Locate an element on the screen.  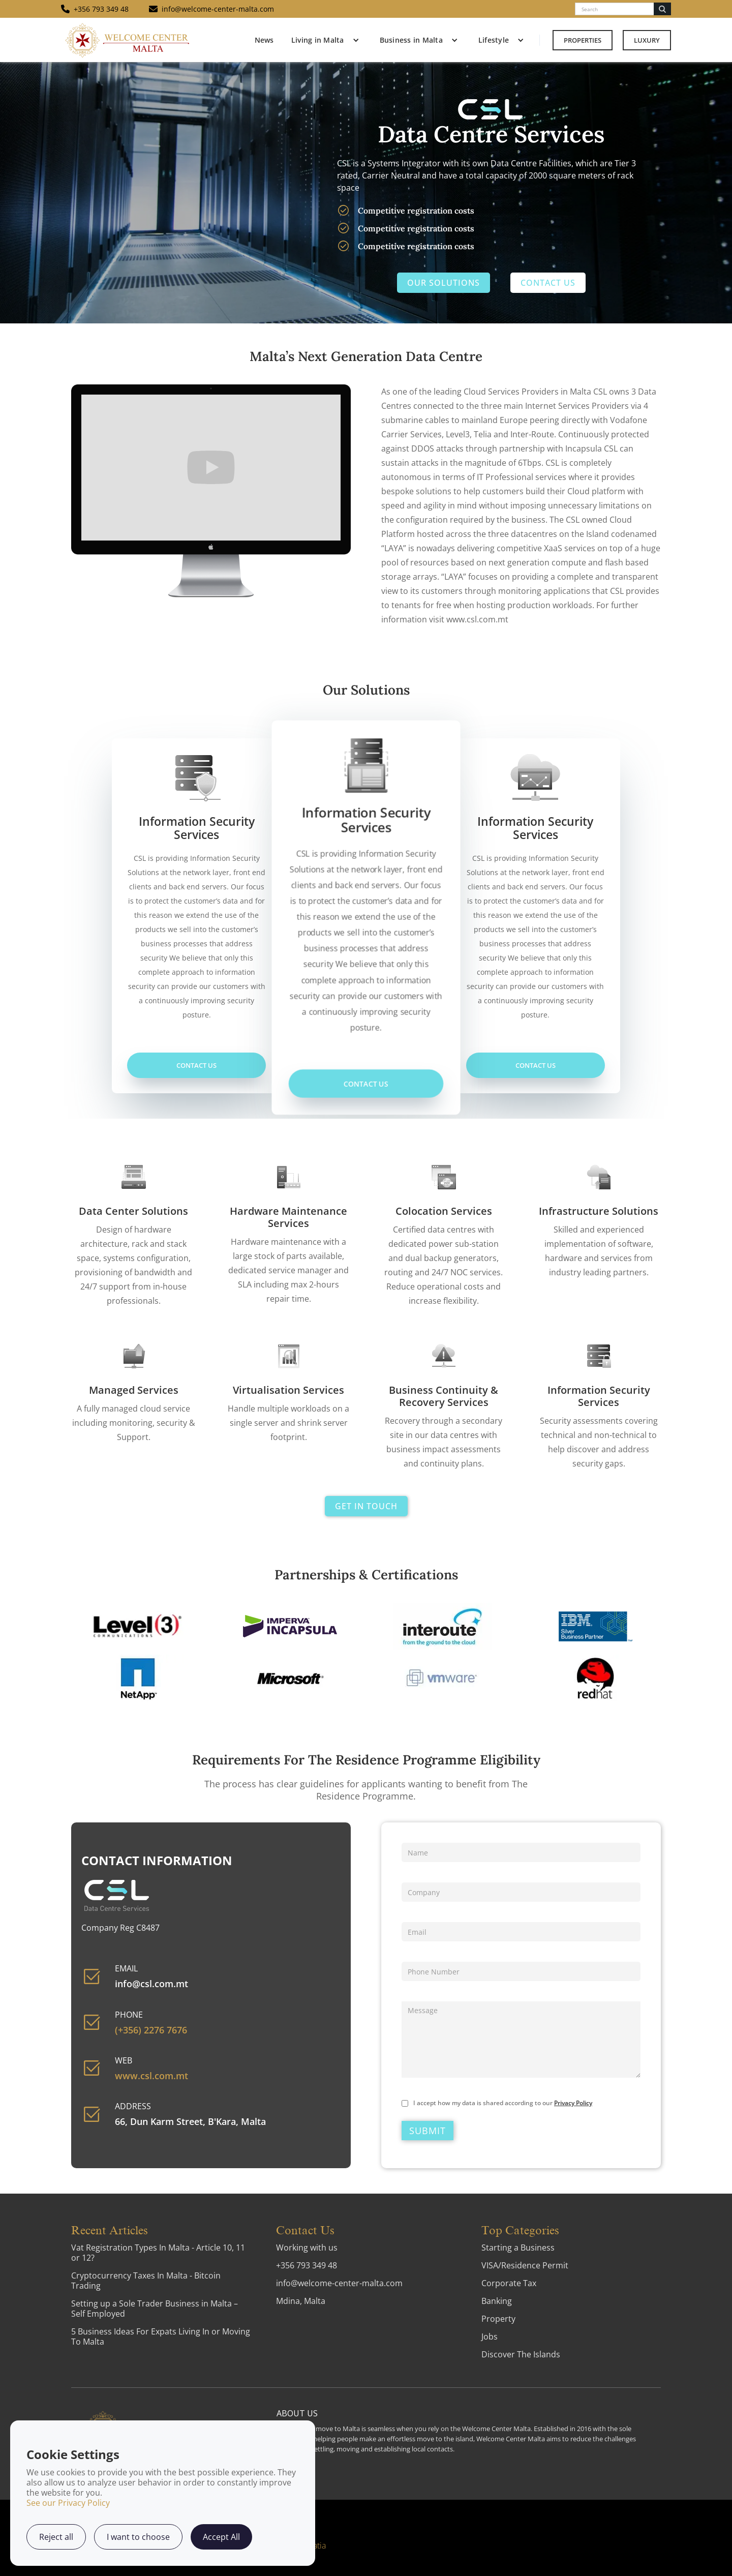
See our Privacy Policy is located at coordinates (68, 2502).